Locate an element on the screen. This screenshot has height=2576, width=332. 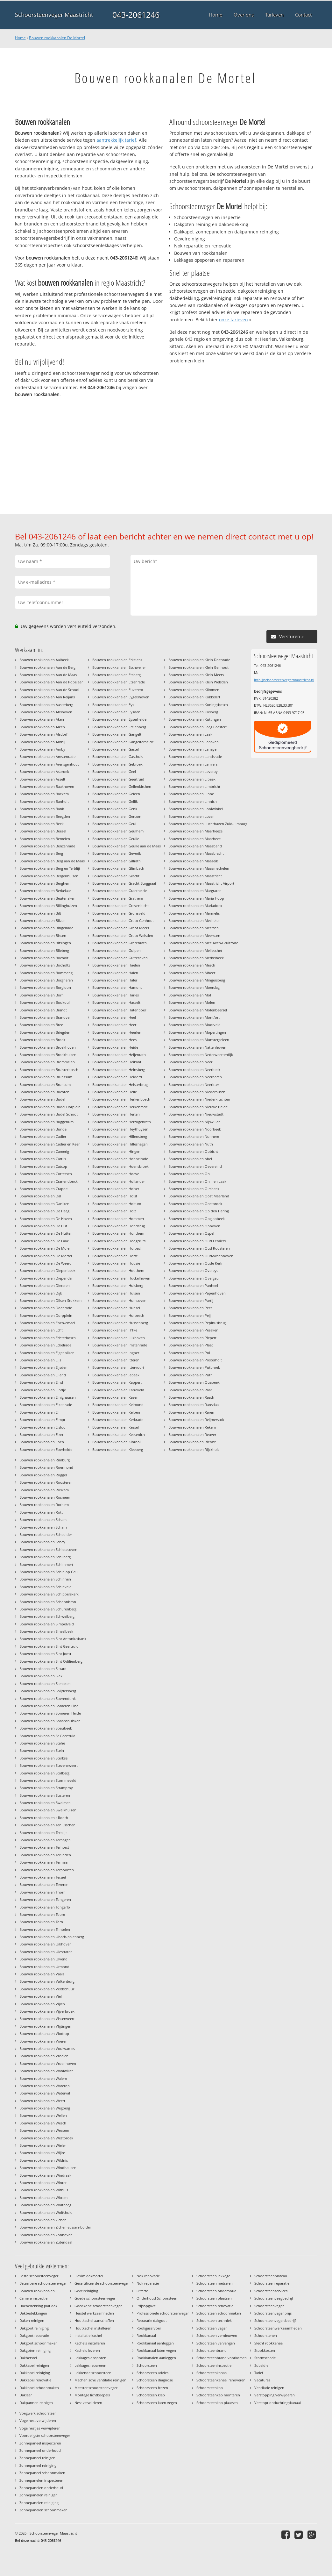
Bouwen rookkanalen Opglabbeek is located at coordinates (196, 1218).